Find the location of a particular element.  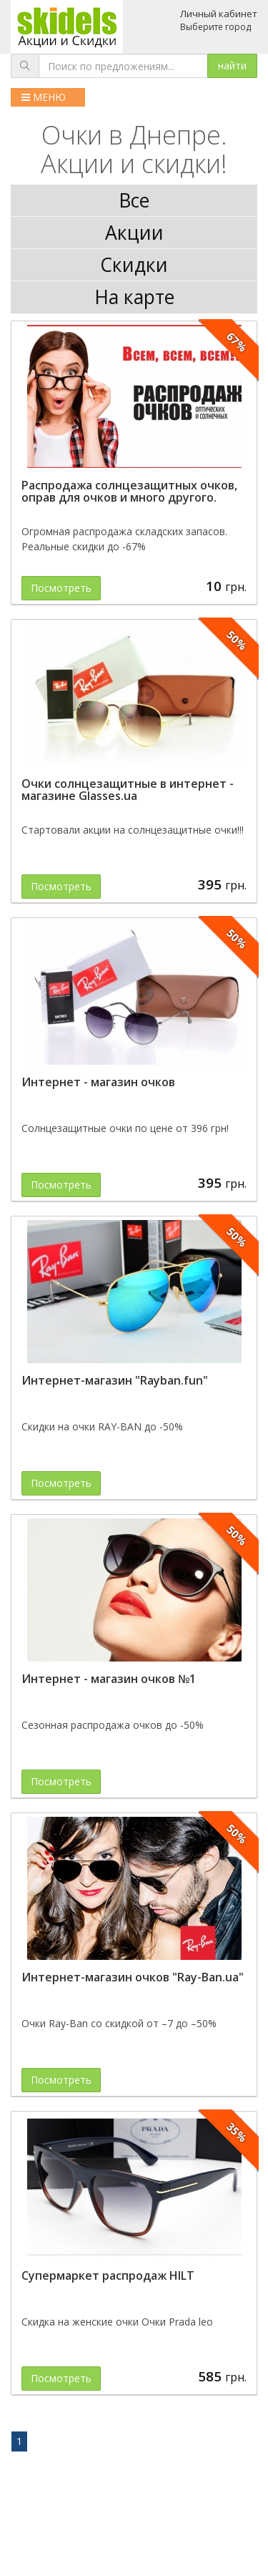

МЕНЮ is located at coordinates (43, 97).